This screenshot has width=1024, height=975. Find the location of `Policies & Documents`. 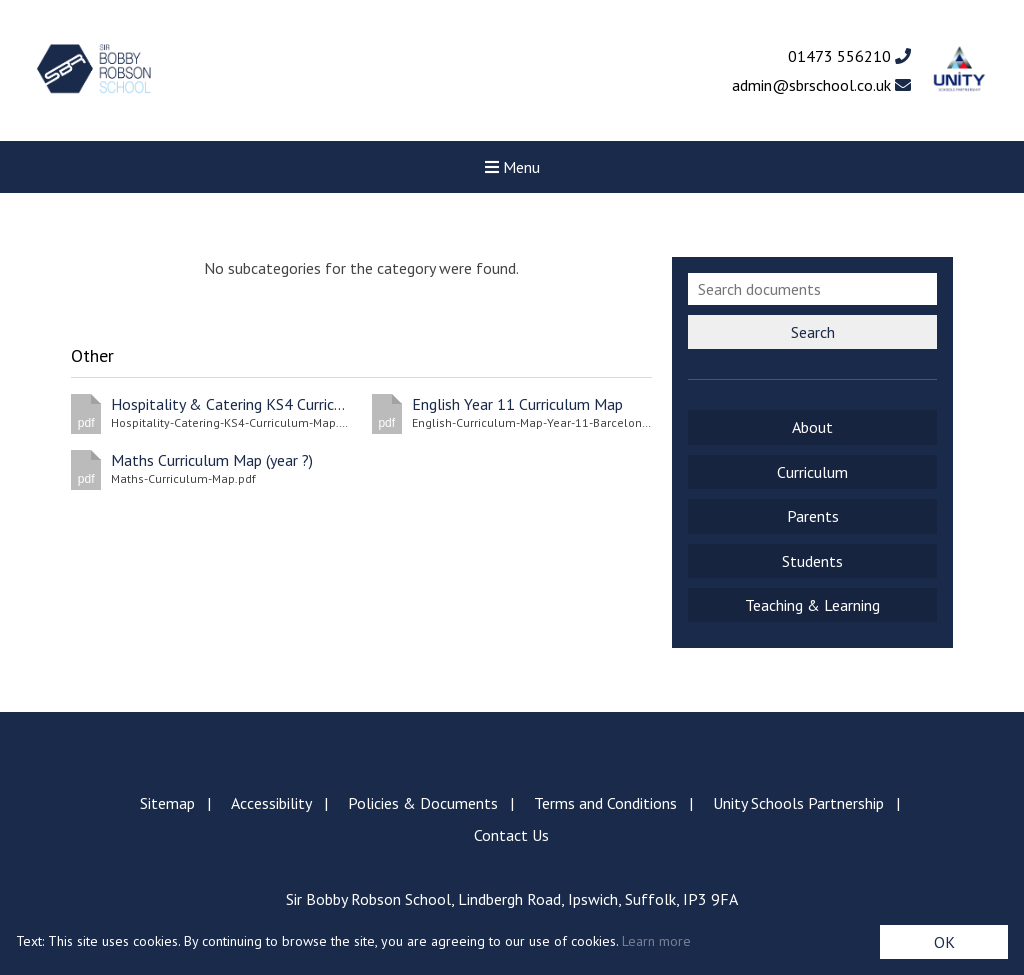

Policies & Documents is located at coordinates (423, 803).